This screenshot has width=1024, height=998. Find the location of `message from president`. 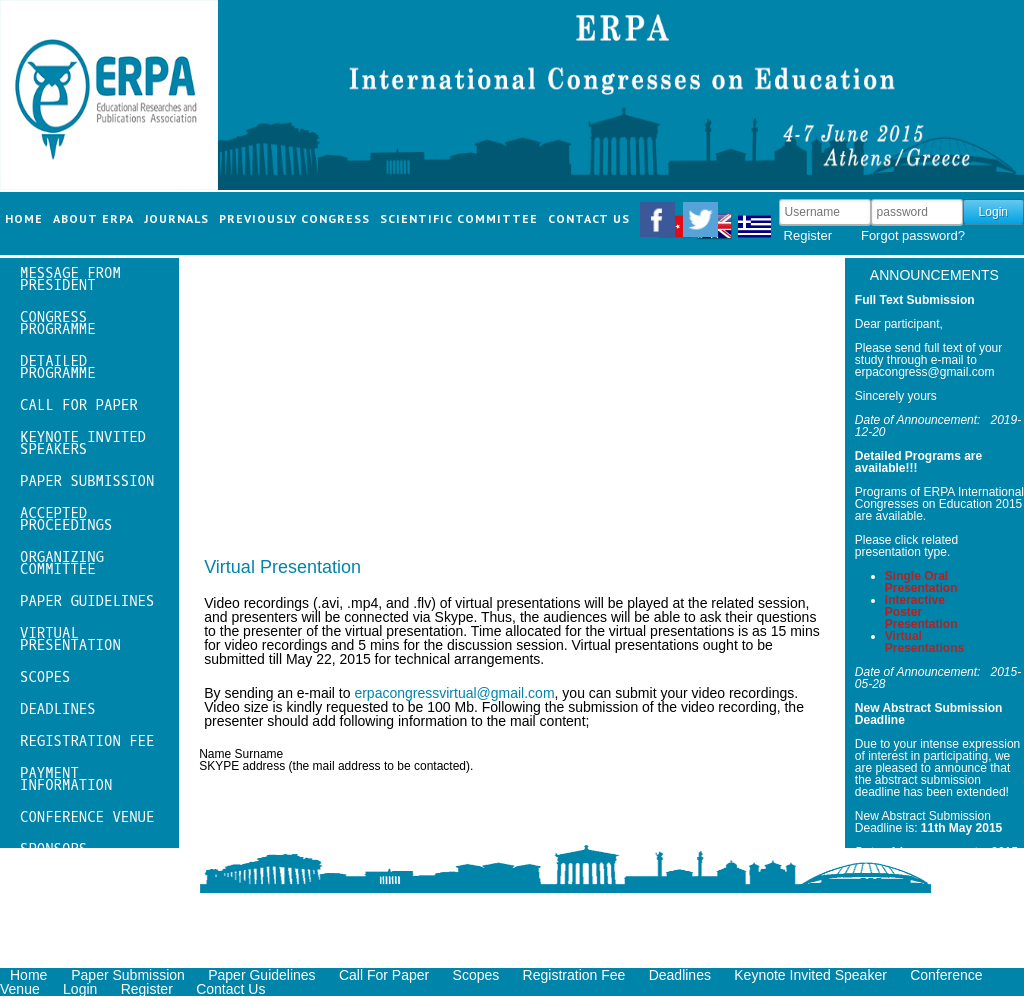

message from president is located at coordinates (70, 279).